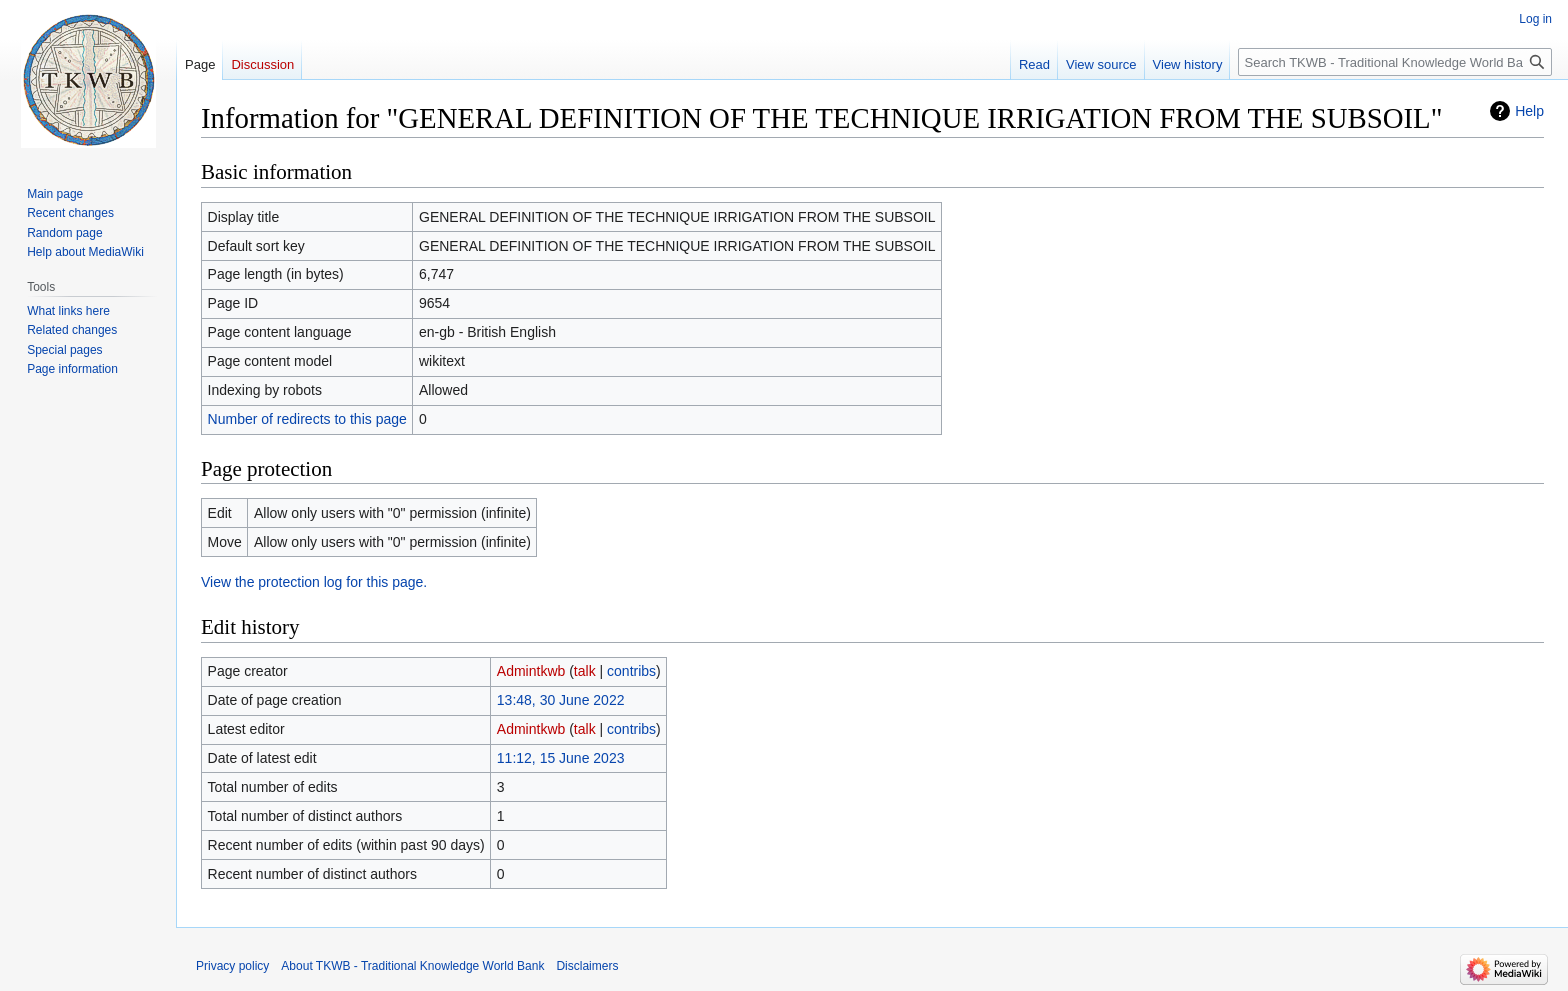 The image size is (1568, 991). What do you see at coordinates (412, 966) in the screenshot?
I see `About TKWB - Traditional Knowledge World Bank` at bounding box center [412, 966].